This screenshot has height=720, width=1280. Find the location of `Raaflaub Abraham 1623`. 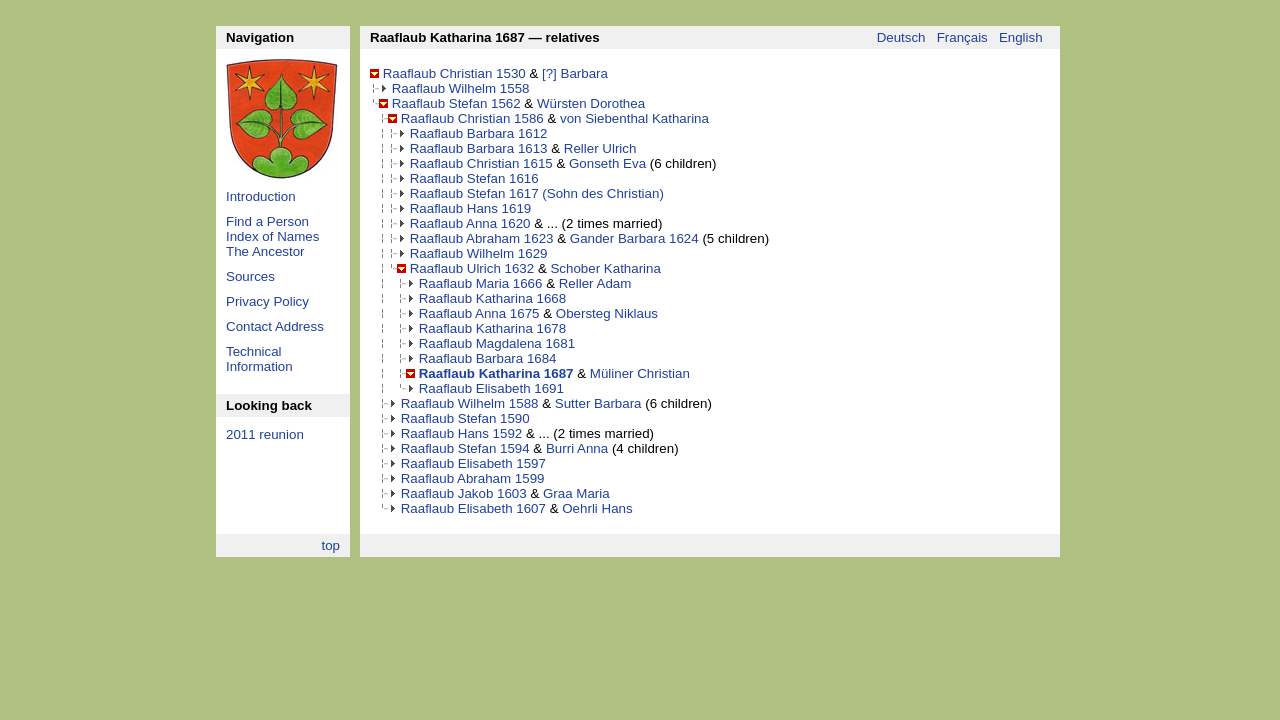

Raaflaub Abraham 1623 is located at coordinates (482, 238).